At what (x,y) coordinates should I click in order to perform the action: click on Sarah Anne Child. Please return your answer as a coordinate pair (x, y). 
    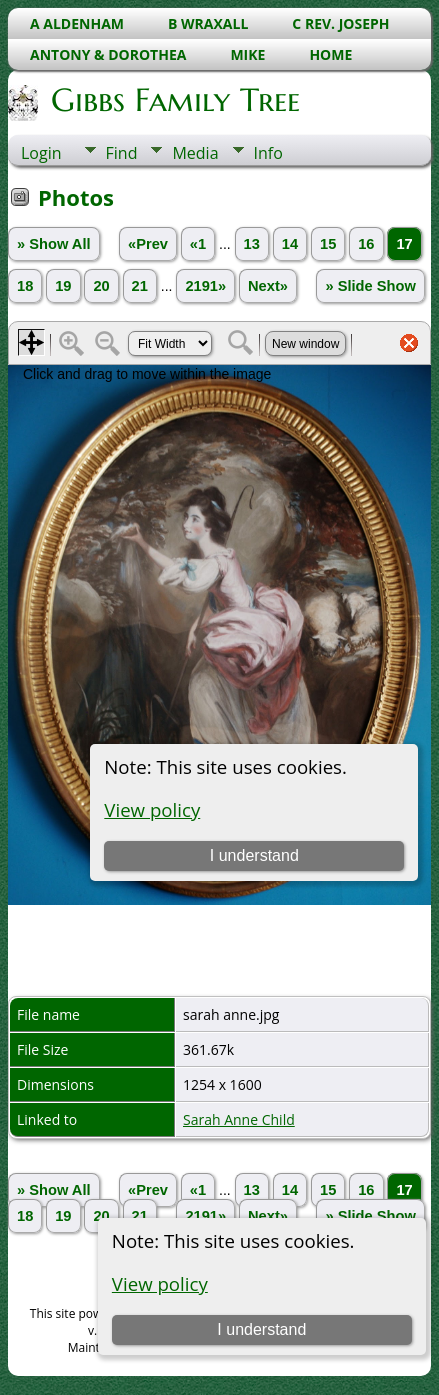
    Looking at the image, I should click on (239, 1119).